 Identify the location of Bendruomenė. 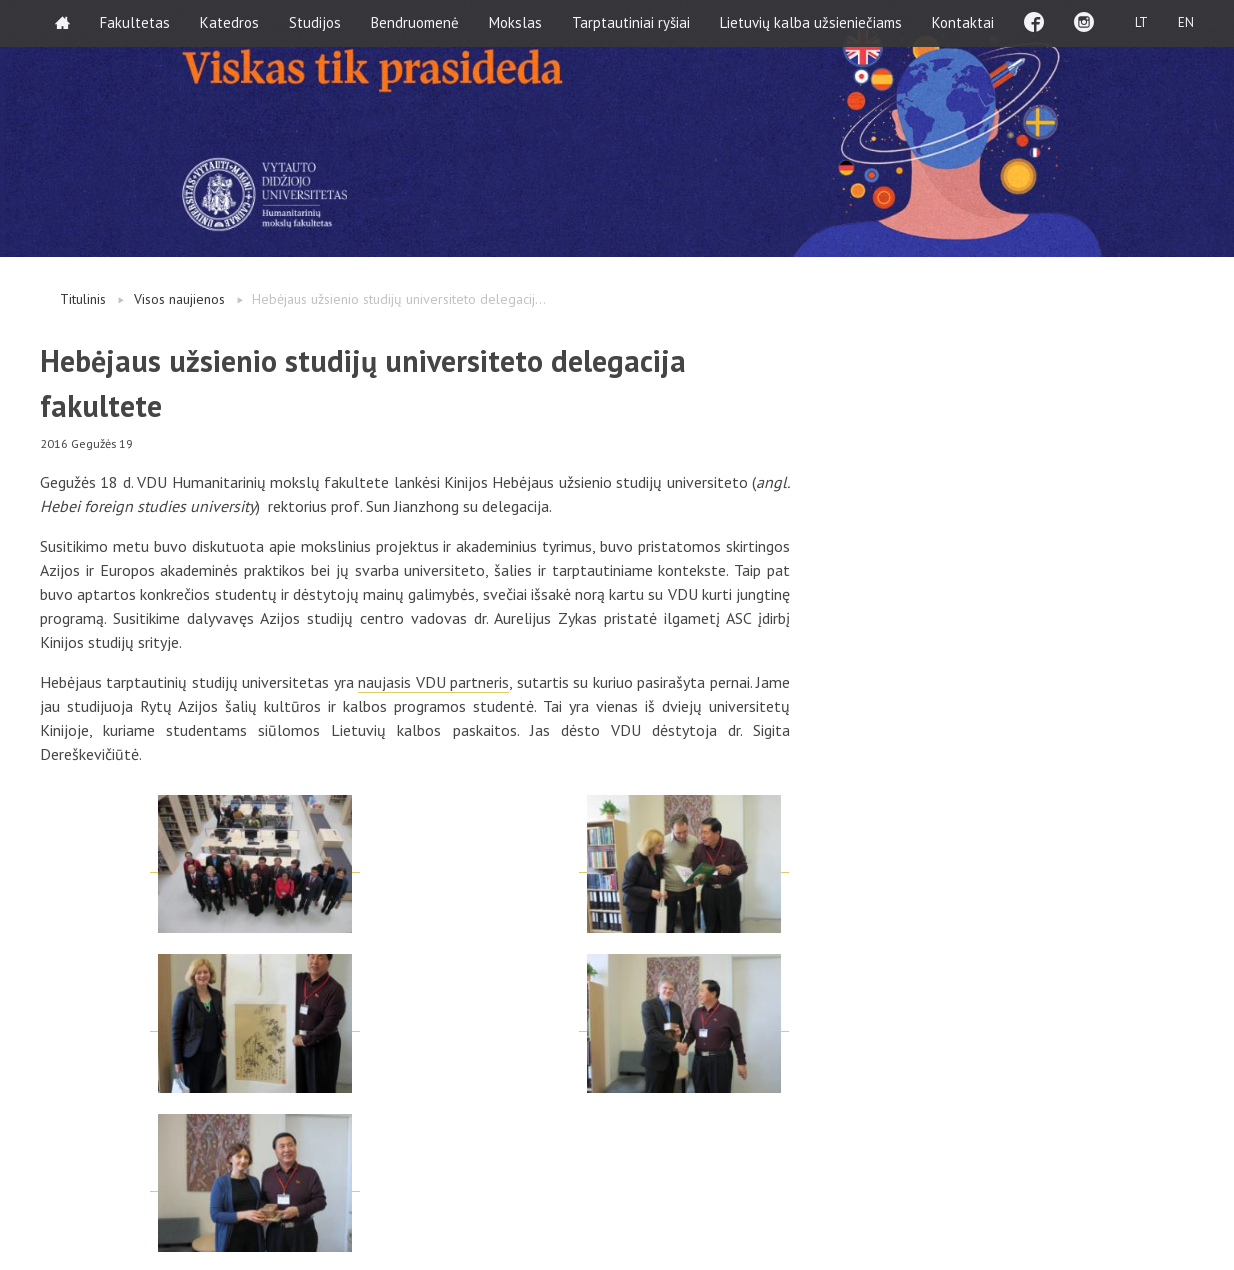
(415, 22).